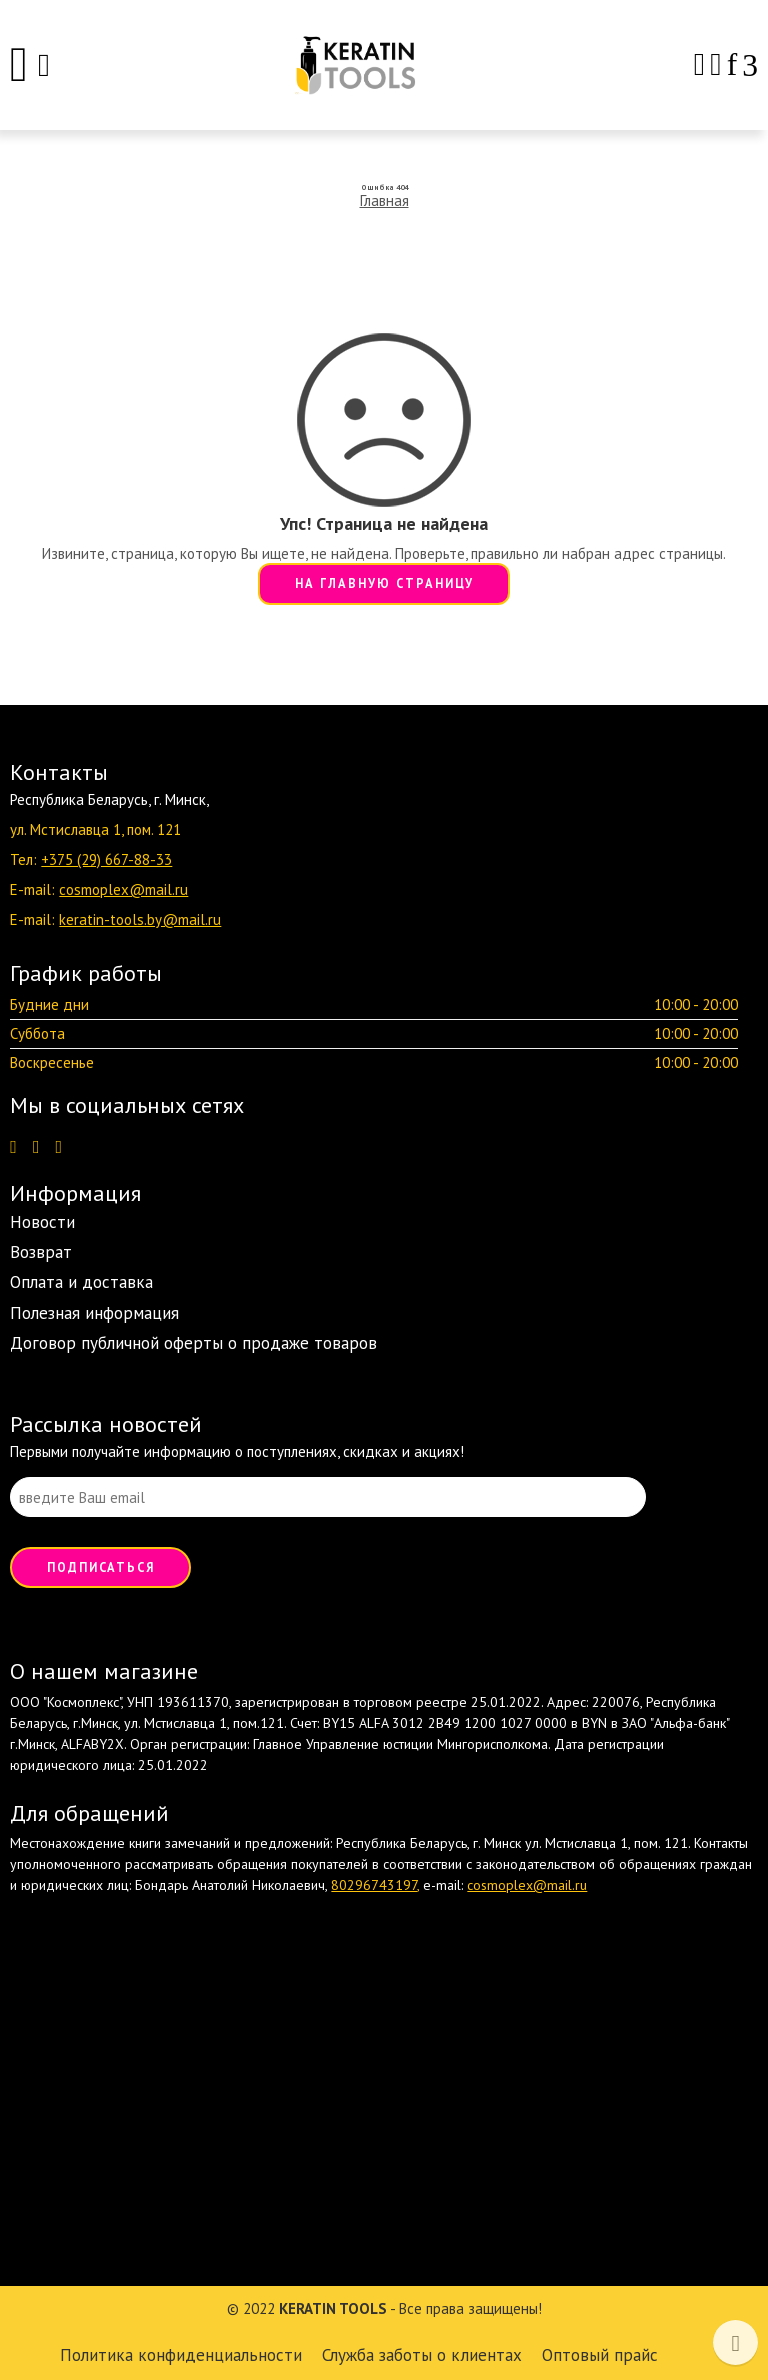  Describe the element at coordinates (81, 1282) in the screenshot. I see `Оплата и доставка` at that location.